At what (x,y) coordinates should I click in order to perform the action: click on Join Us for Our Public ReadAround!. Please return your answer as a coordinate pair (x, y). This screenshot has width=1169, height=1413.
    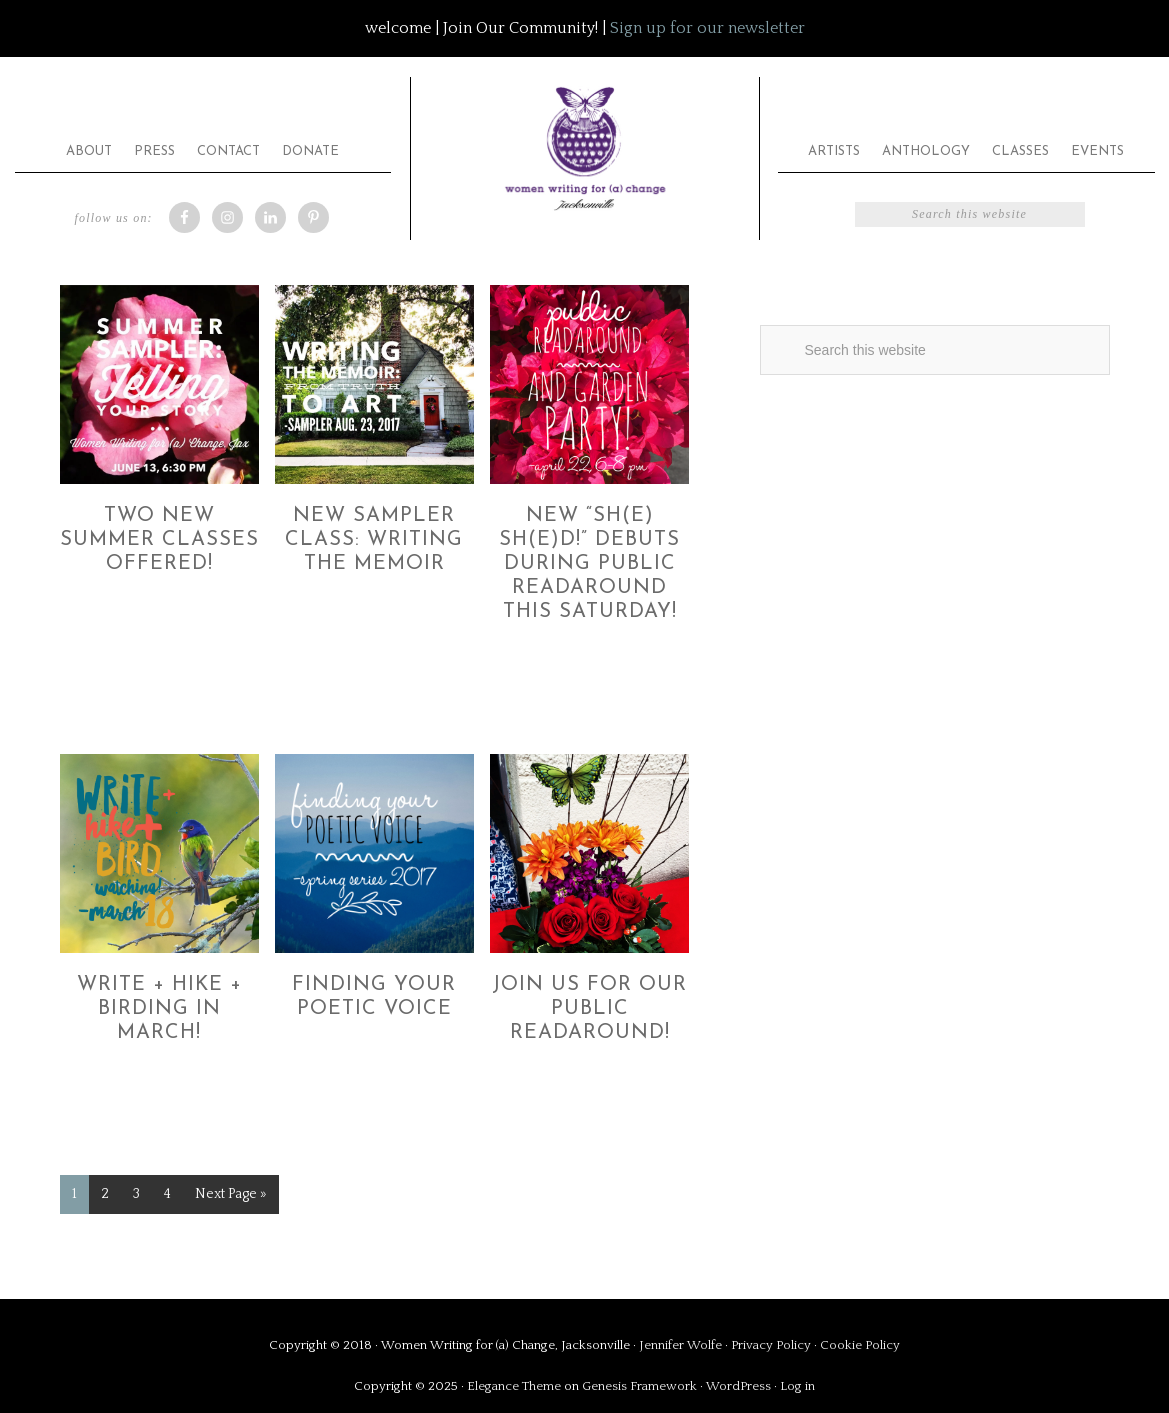
    Looking at the image, I should click on (589, 1009).